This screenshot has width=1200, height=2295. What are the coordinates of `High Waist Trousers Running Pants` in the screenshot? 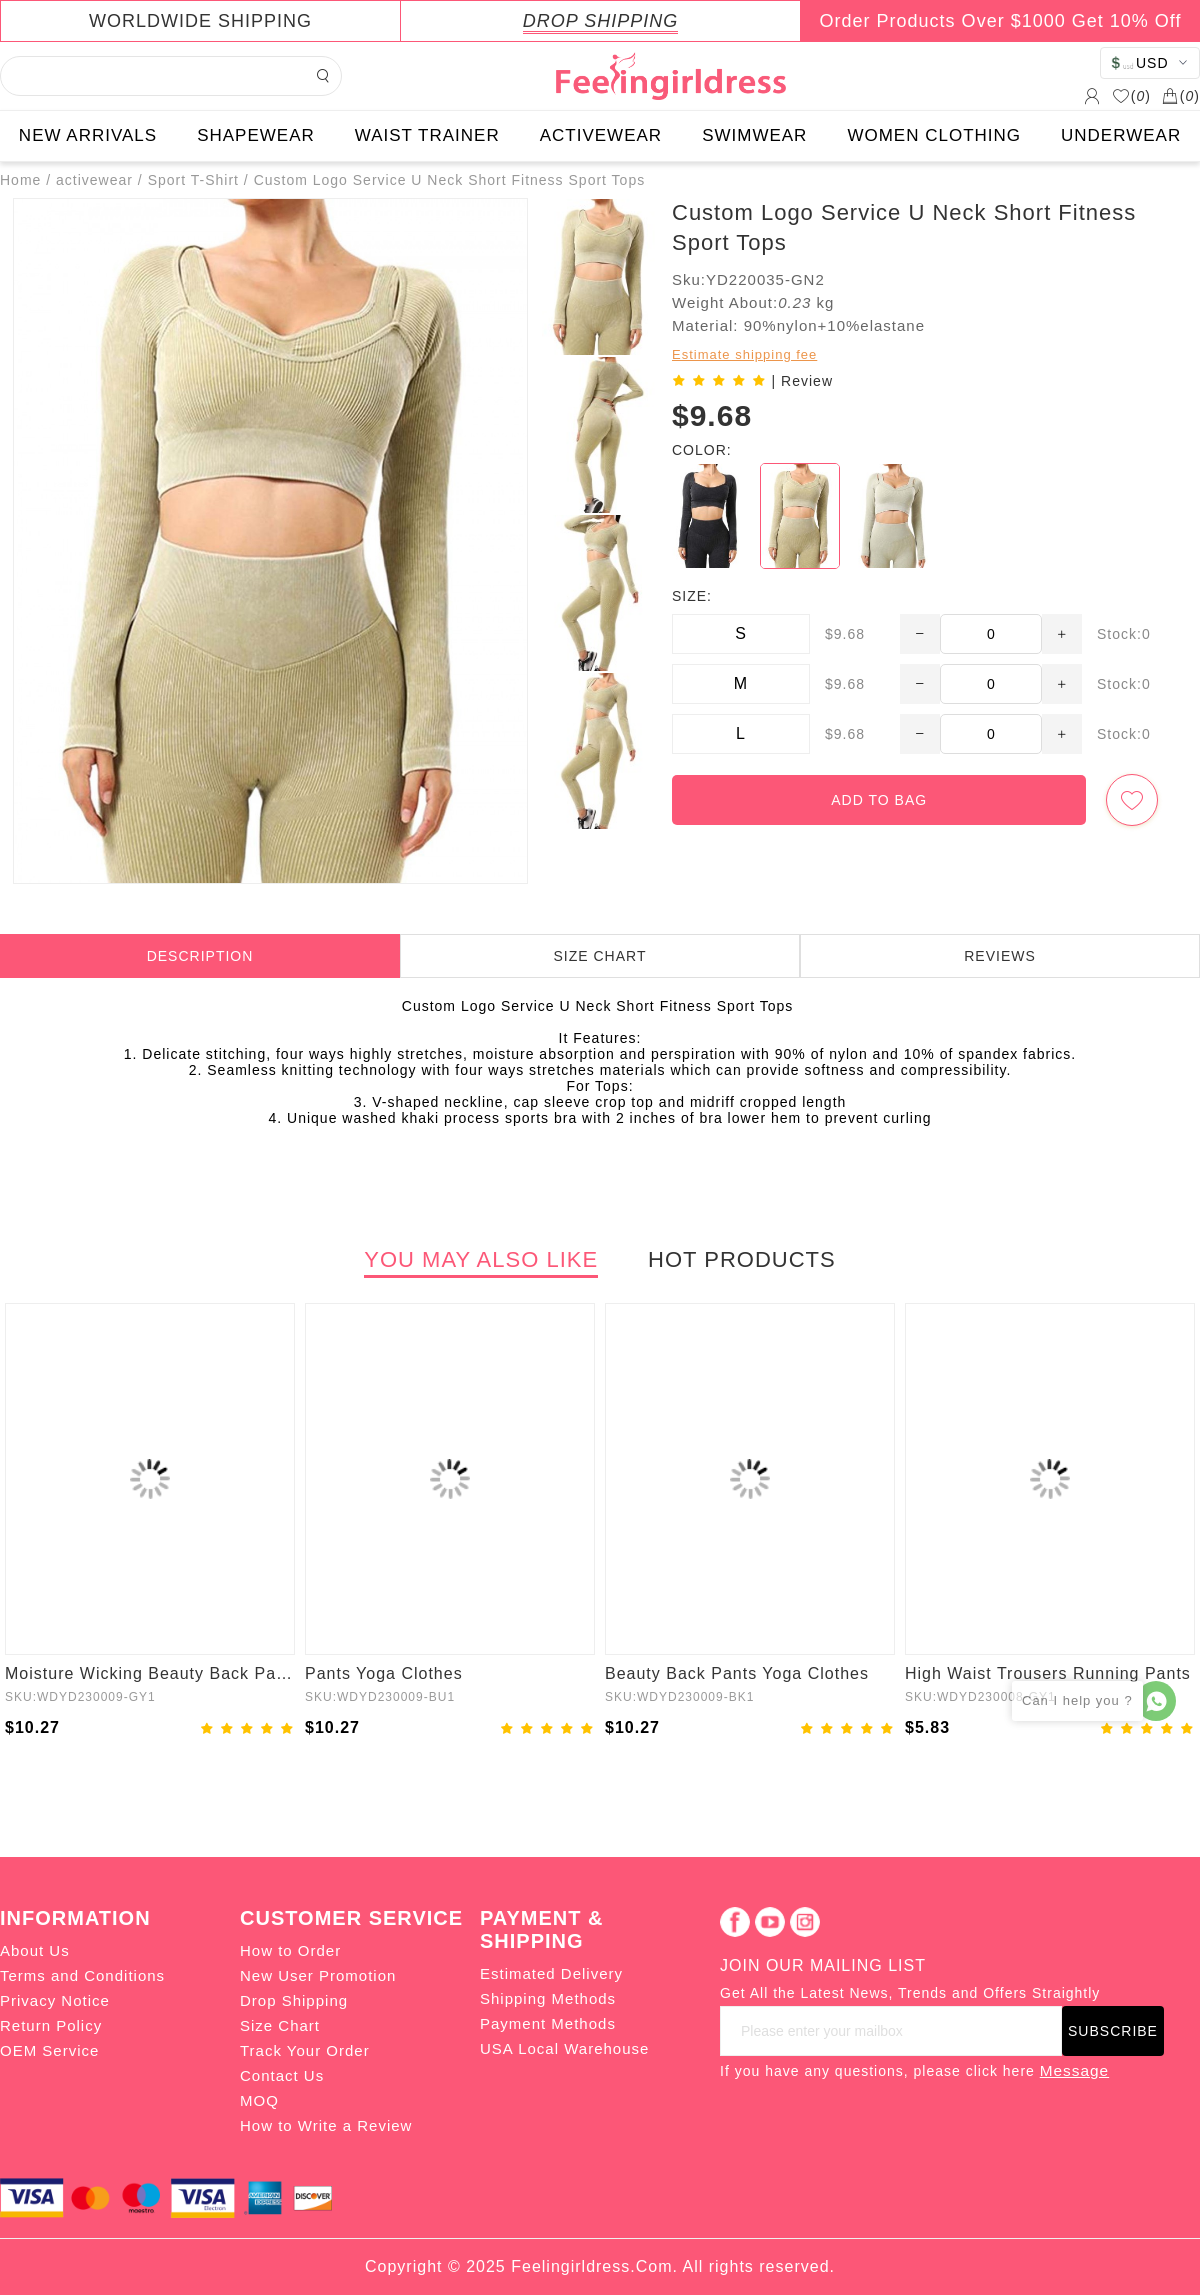 It's located at (1048, 1673).